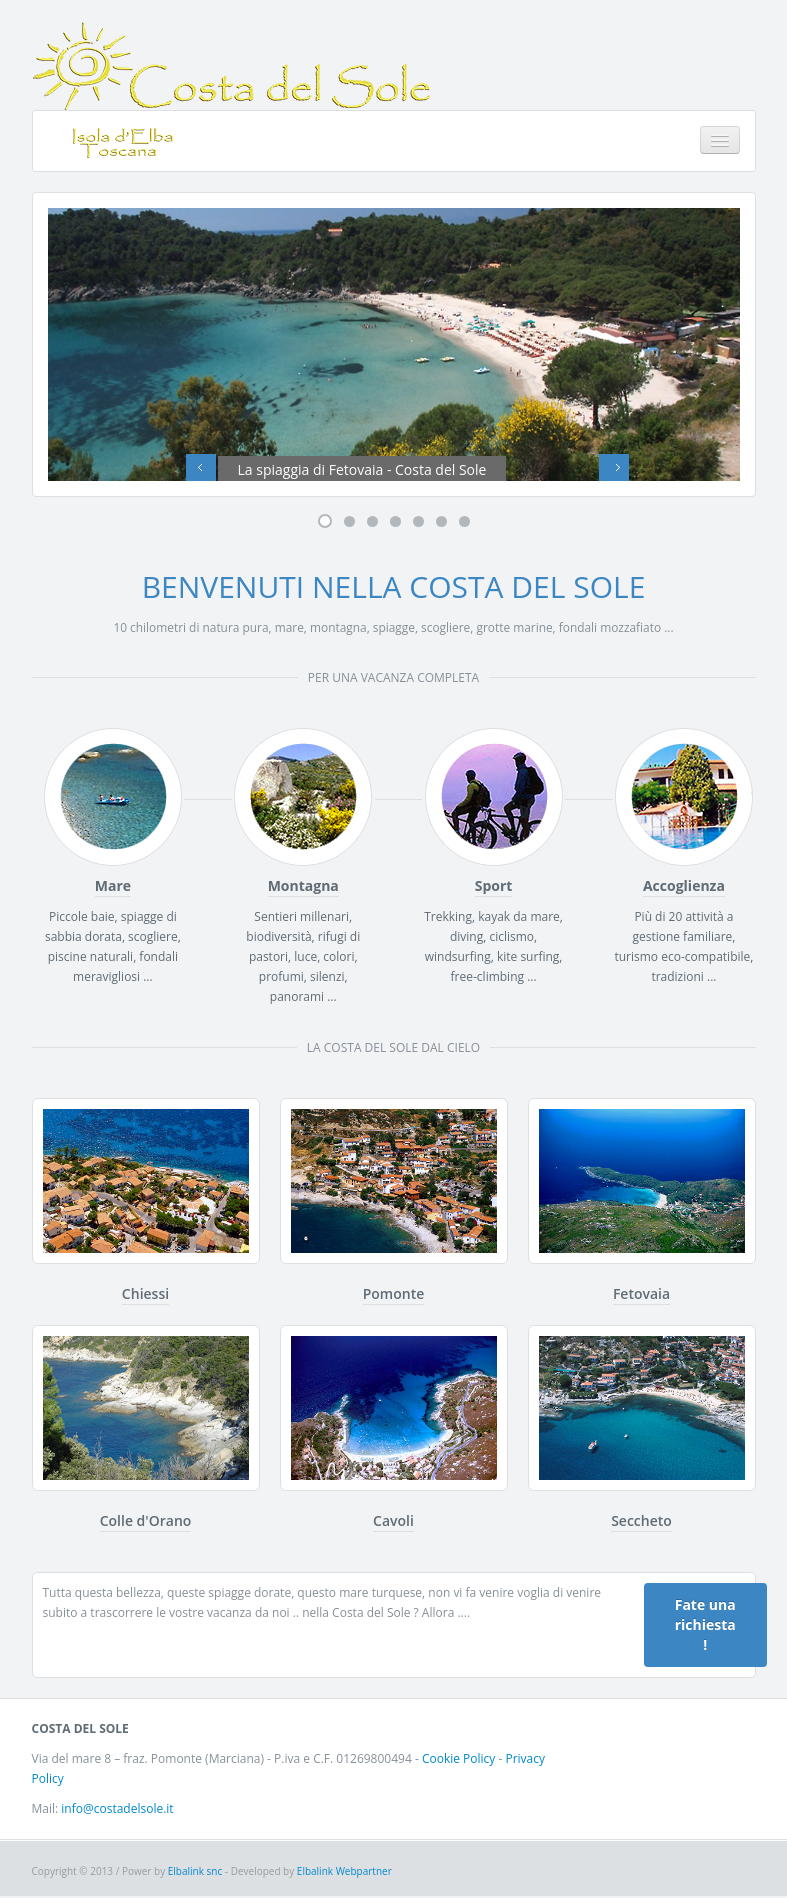 The height and width of the screenshot is (1898, 787). I want to click on Elbalink snc, so click(196, 1873).